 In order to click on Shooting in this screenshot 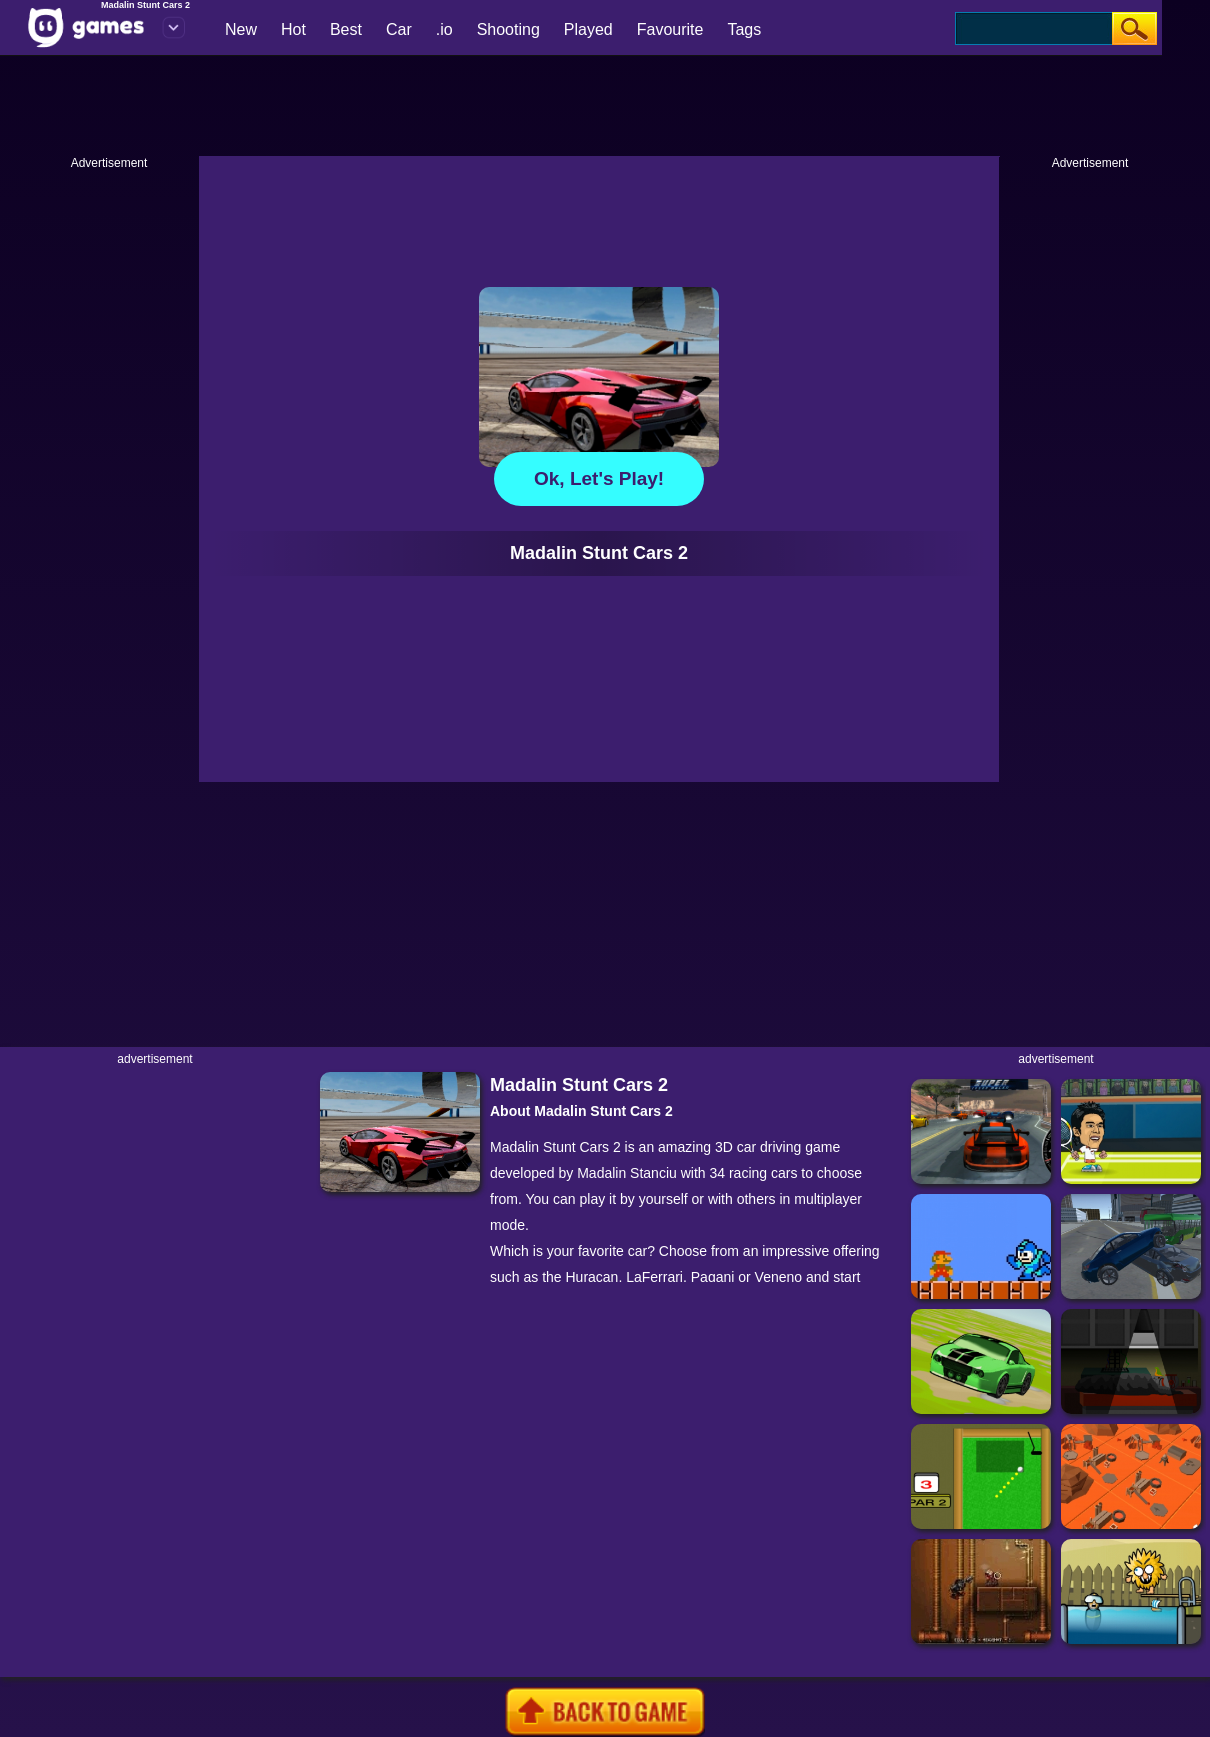, I will do `click(508, 29)`.